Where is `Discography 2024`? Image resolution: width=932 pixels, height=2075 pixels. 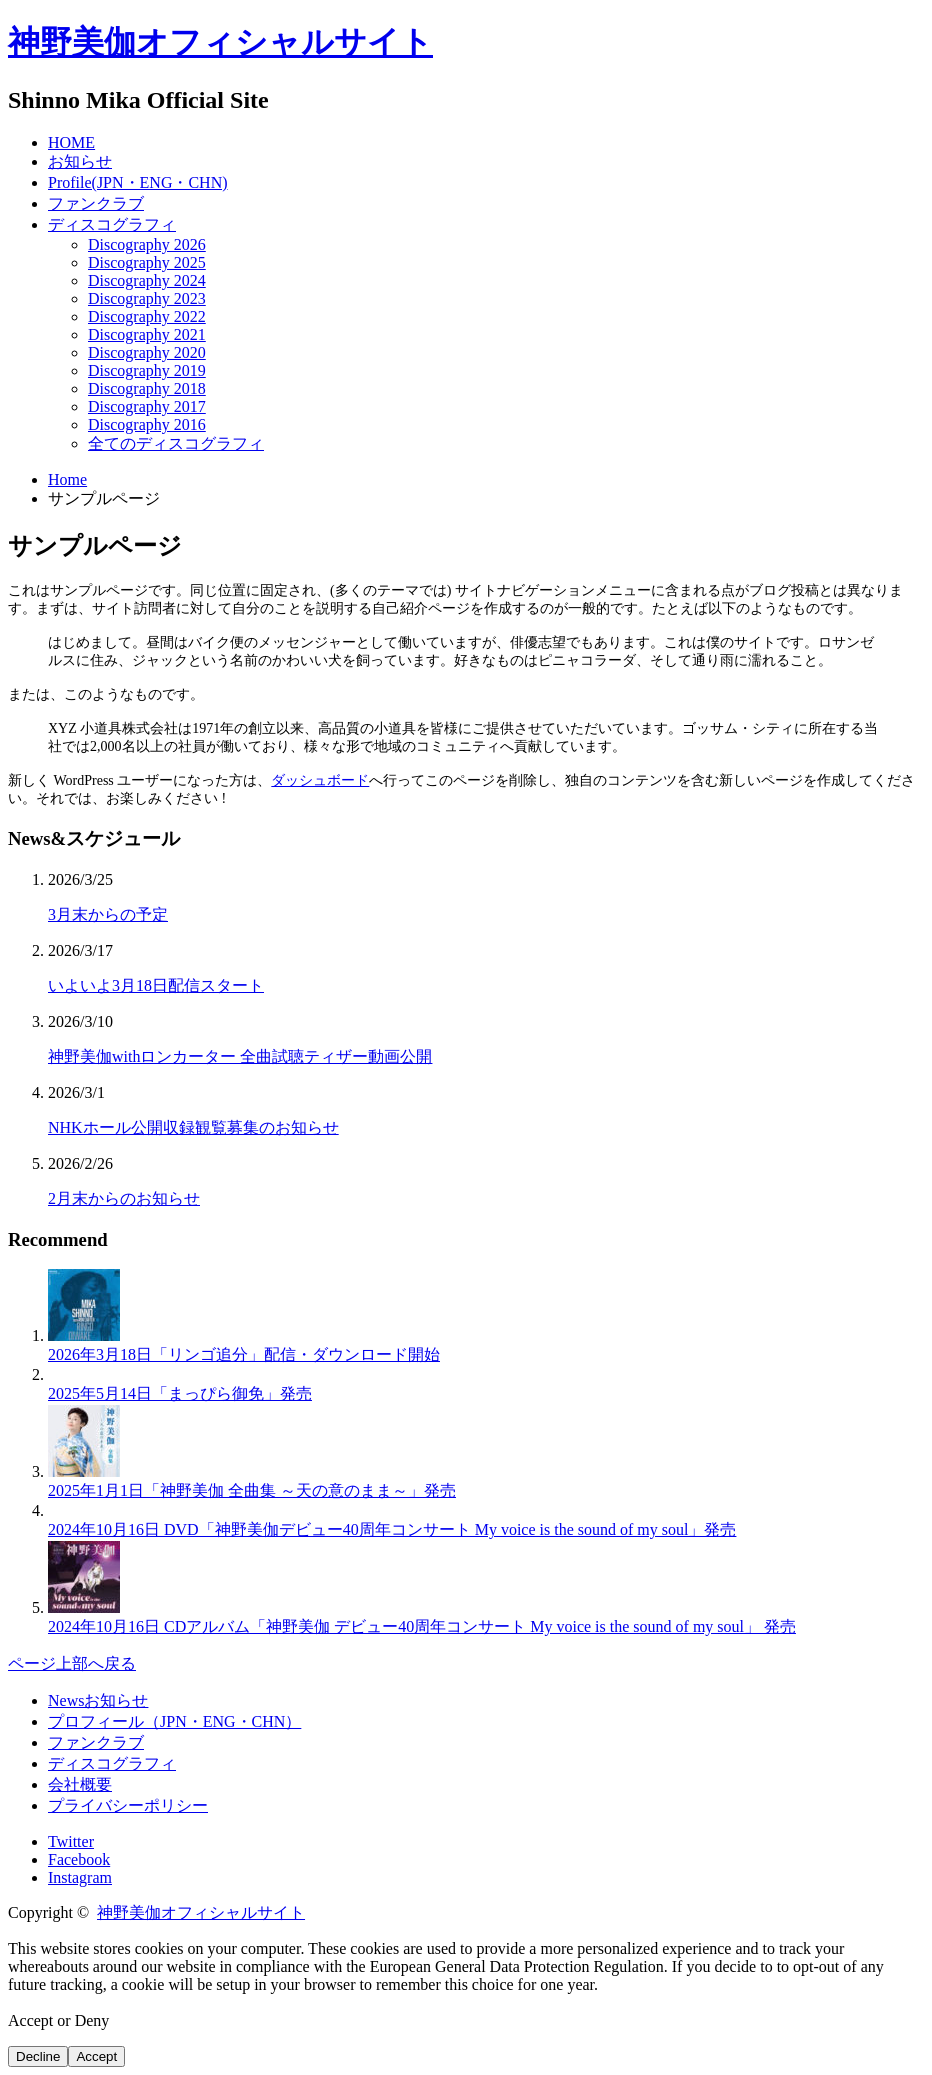 Discography 2024 is located at coordinates (147, 280).